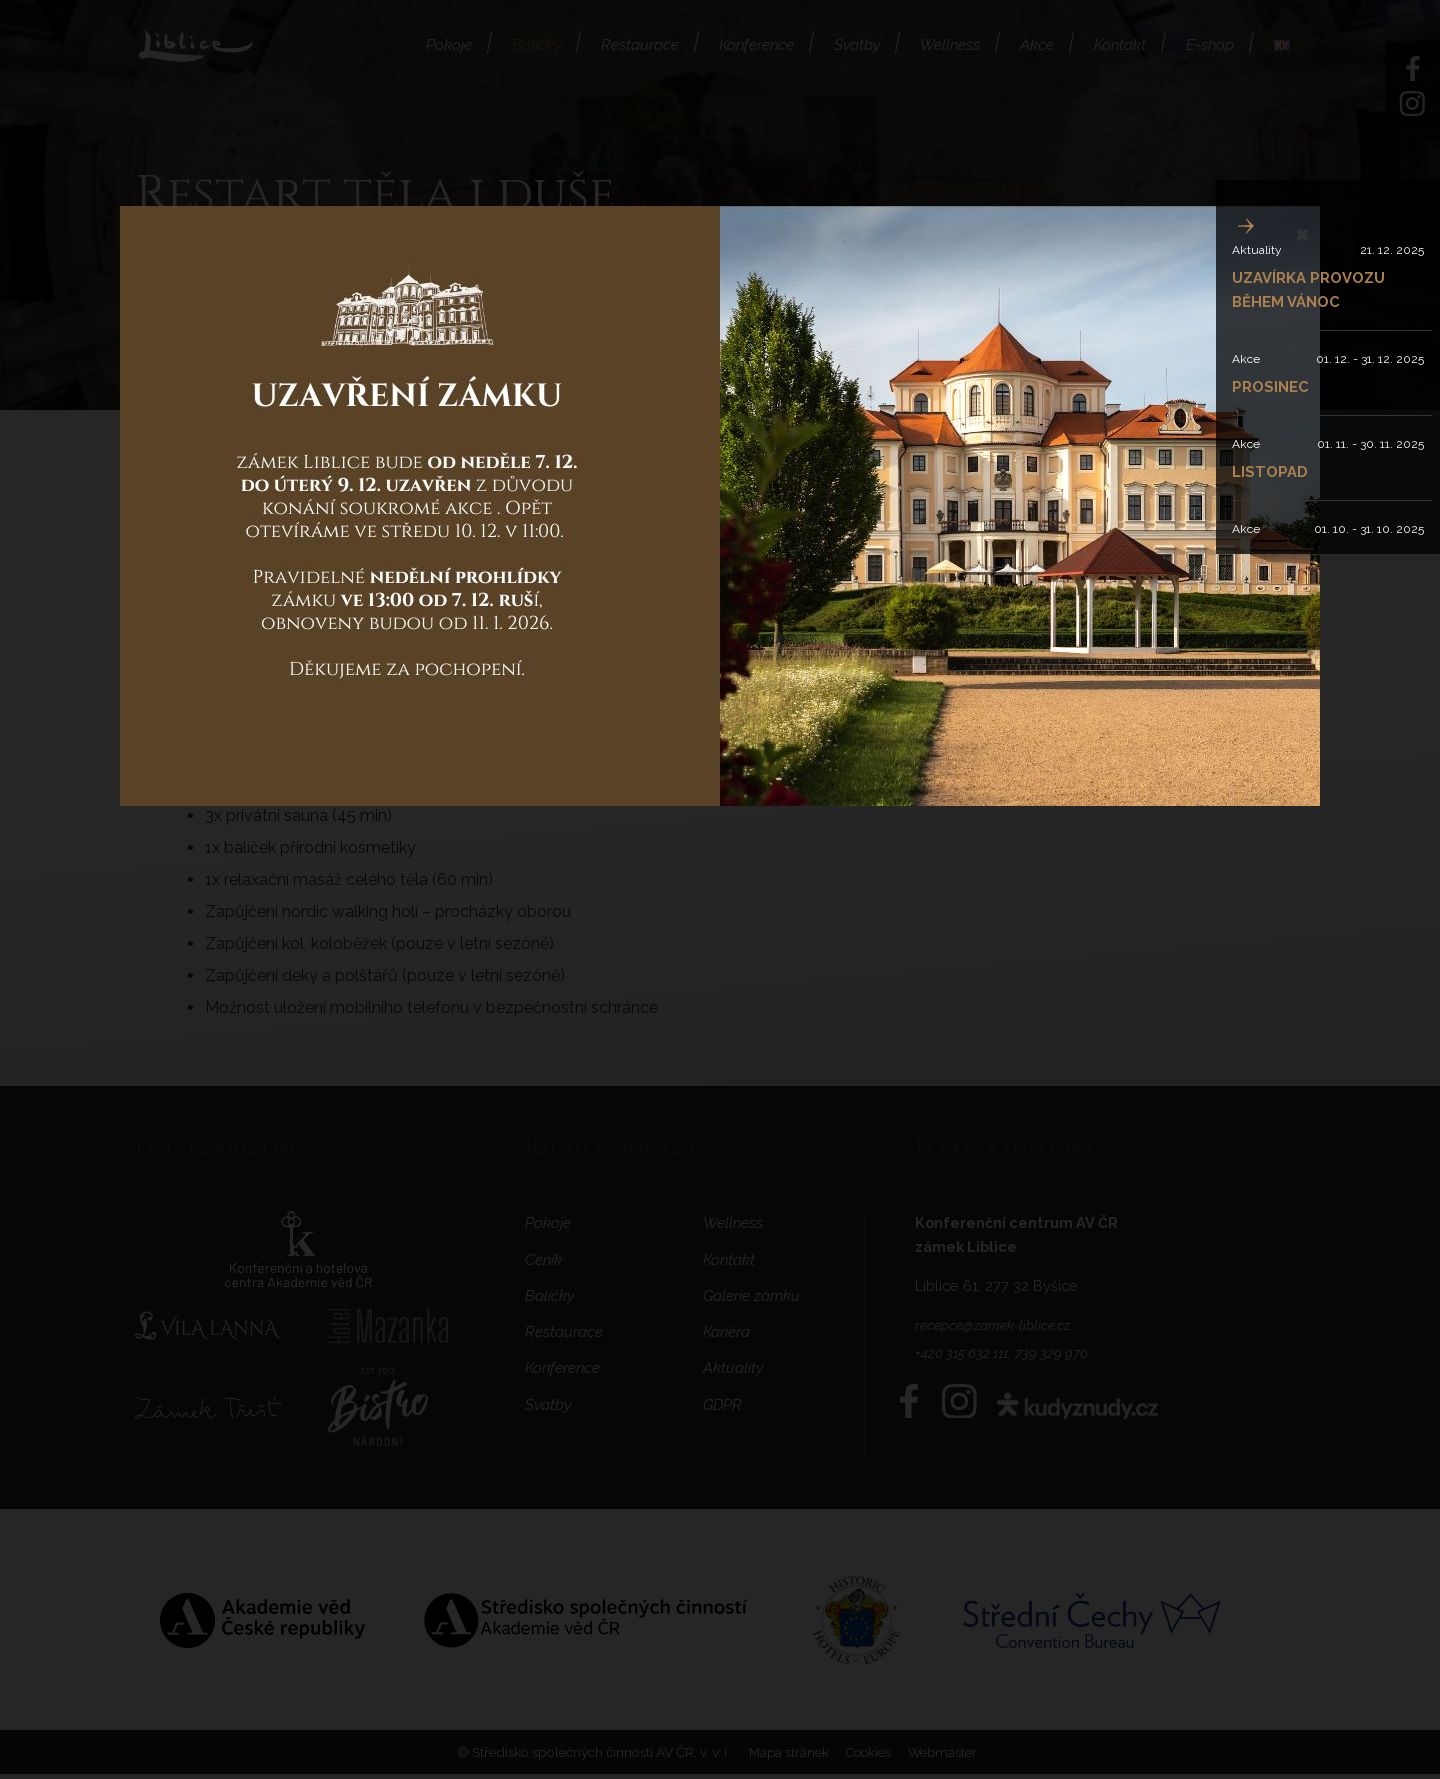  Describe the element at coordinates (1272, 386) in the screenshot. I see `PROSINEC` at that location.